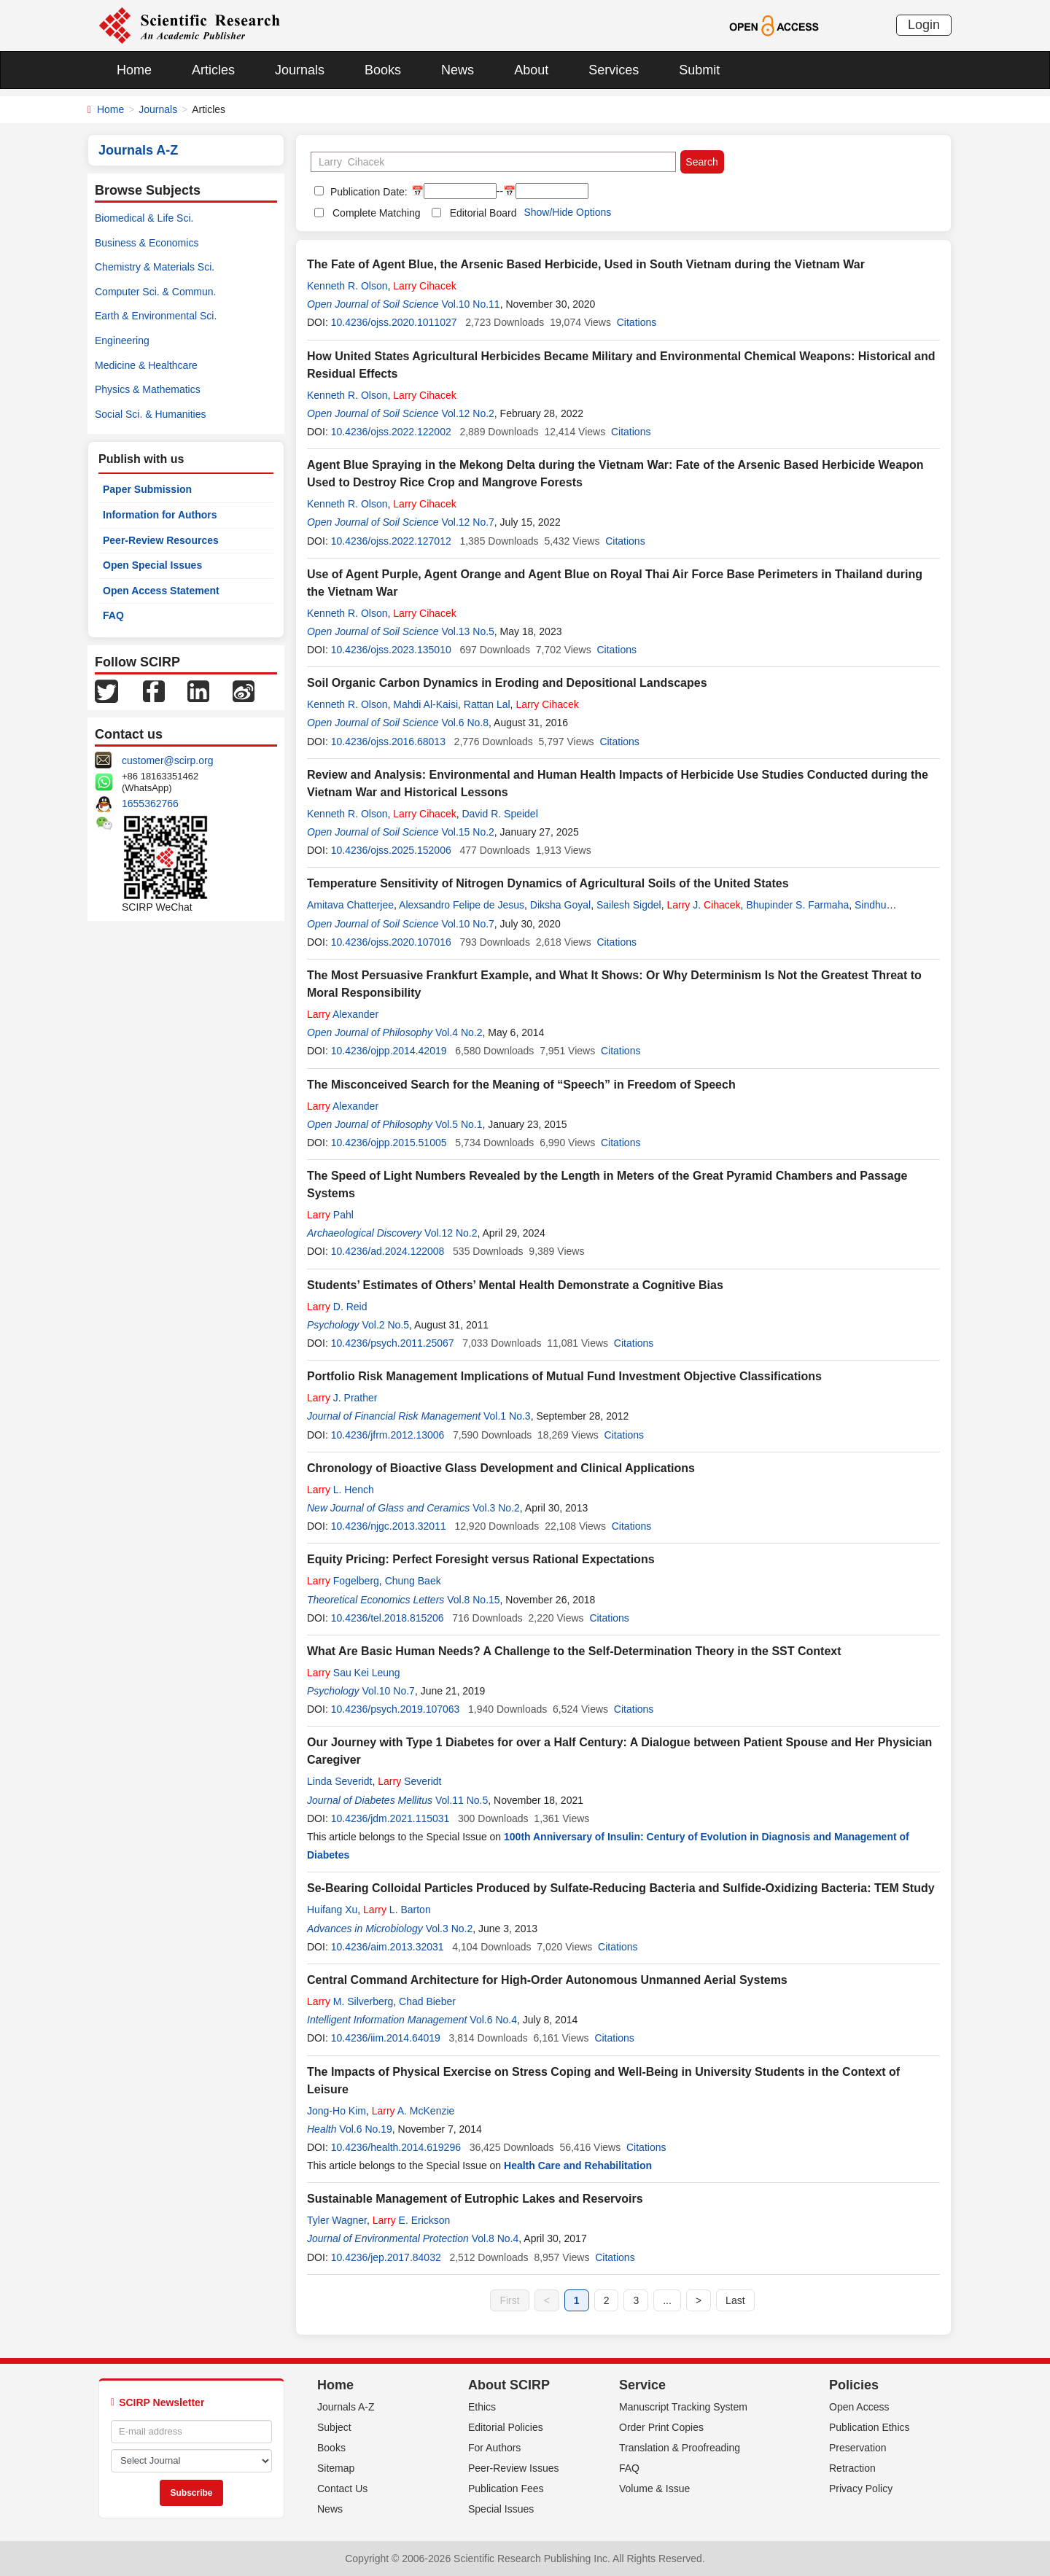 This screenshot has width=1050, height=2576. What do you see at coordinates (613, 70) in the screenshot?
I see `Services` at bounding box center [613, 70].